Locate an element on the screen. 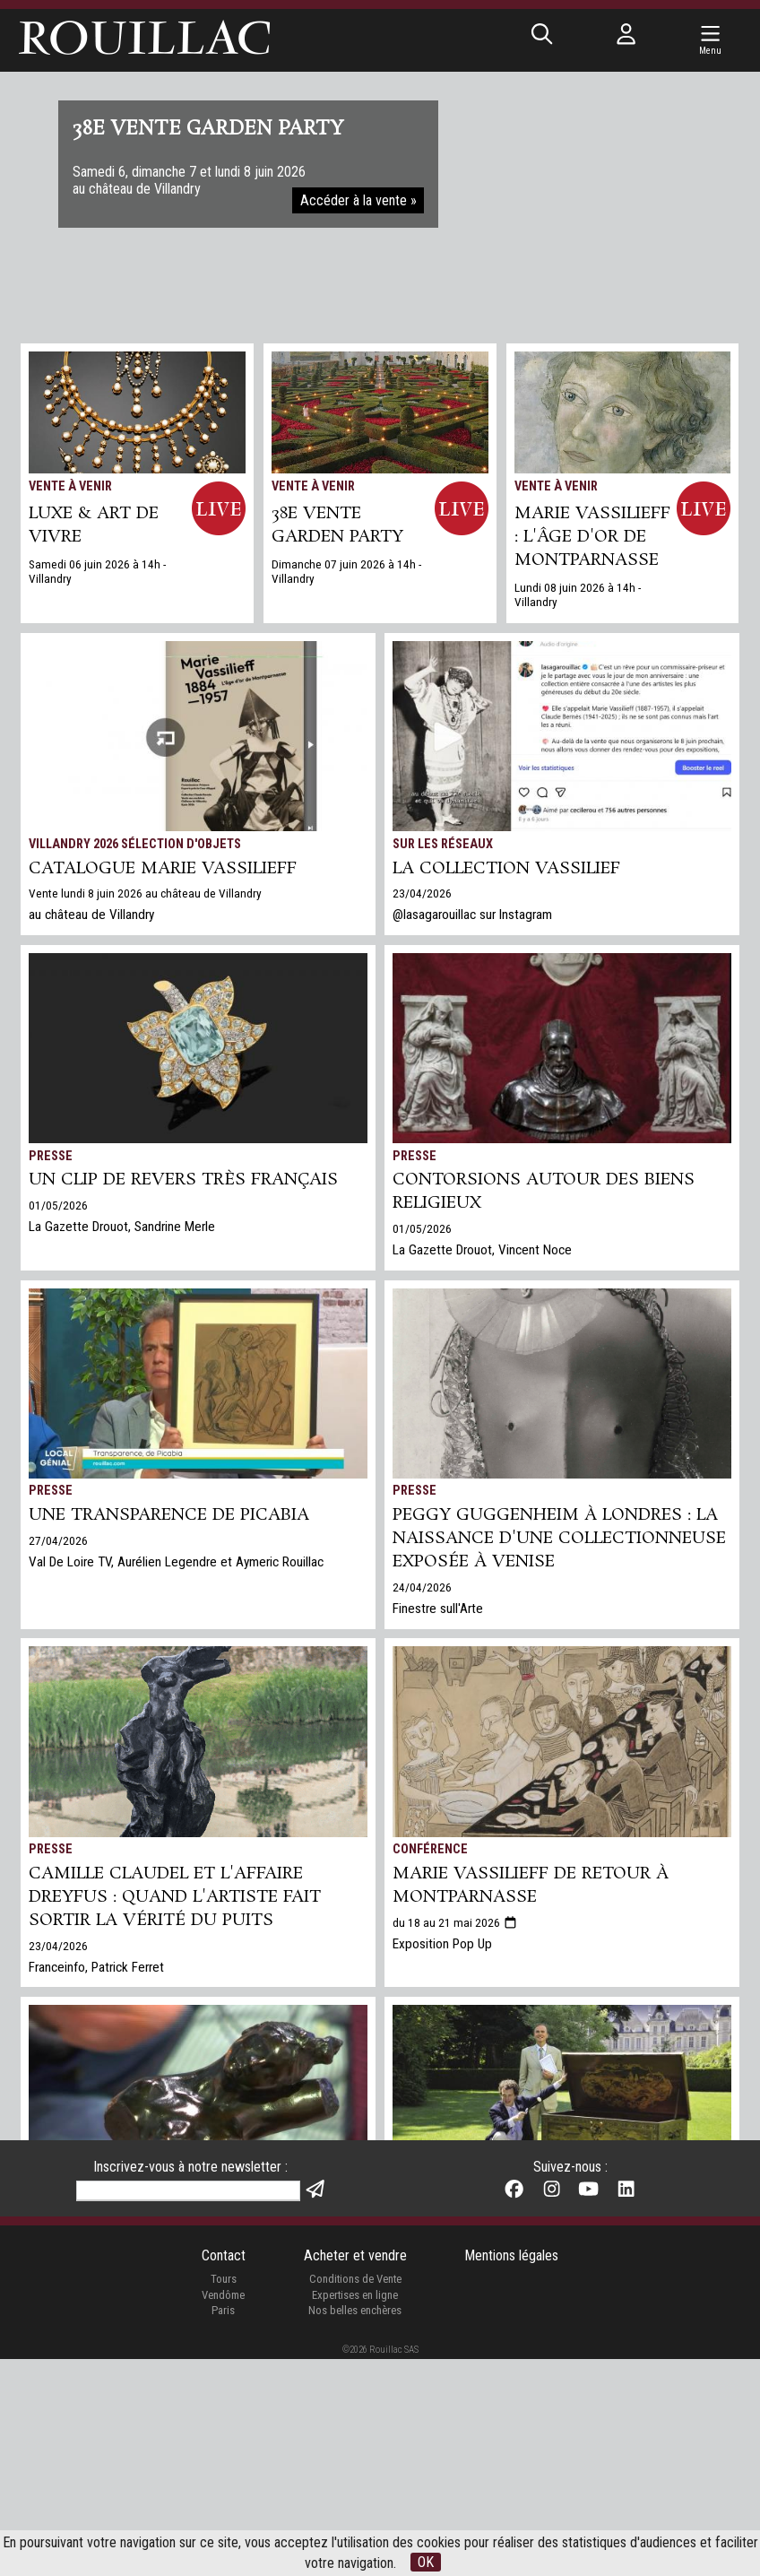 The height and width of the screenshot is (2576, 760). 38e VENTE GARDEN PARTY is located at coordinates (337, 525).